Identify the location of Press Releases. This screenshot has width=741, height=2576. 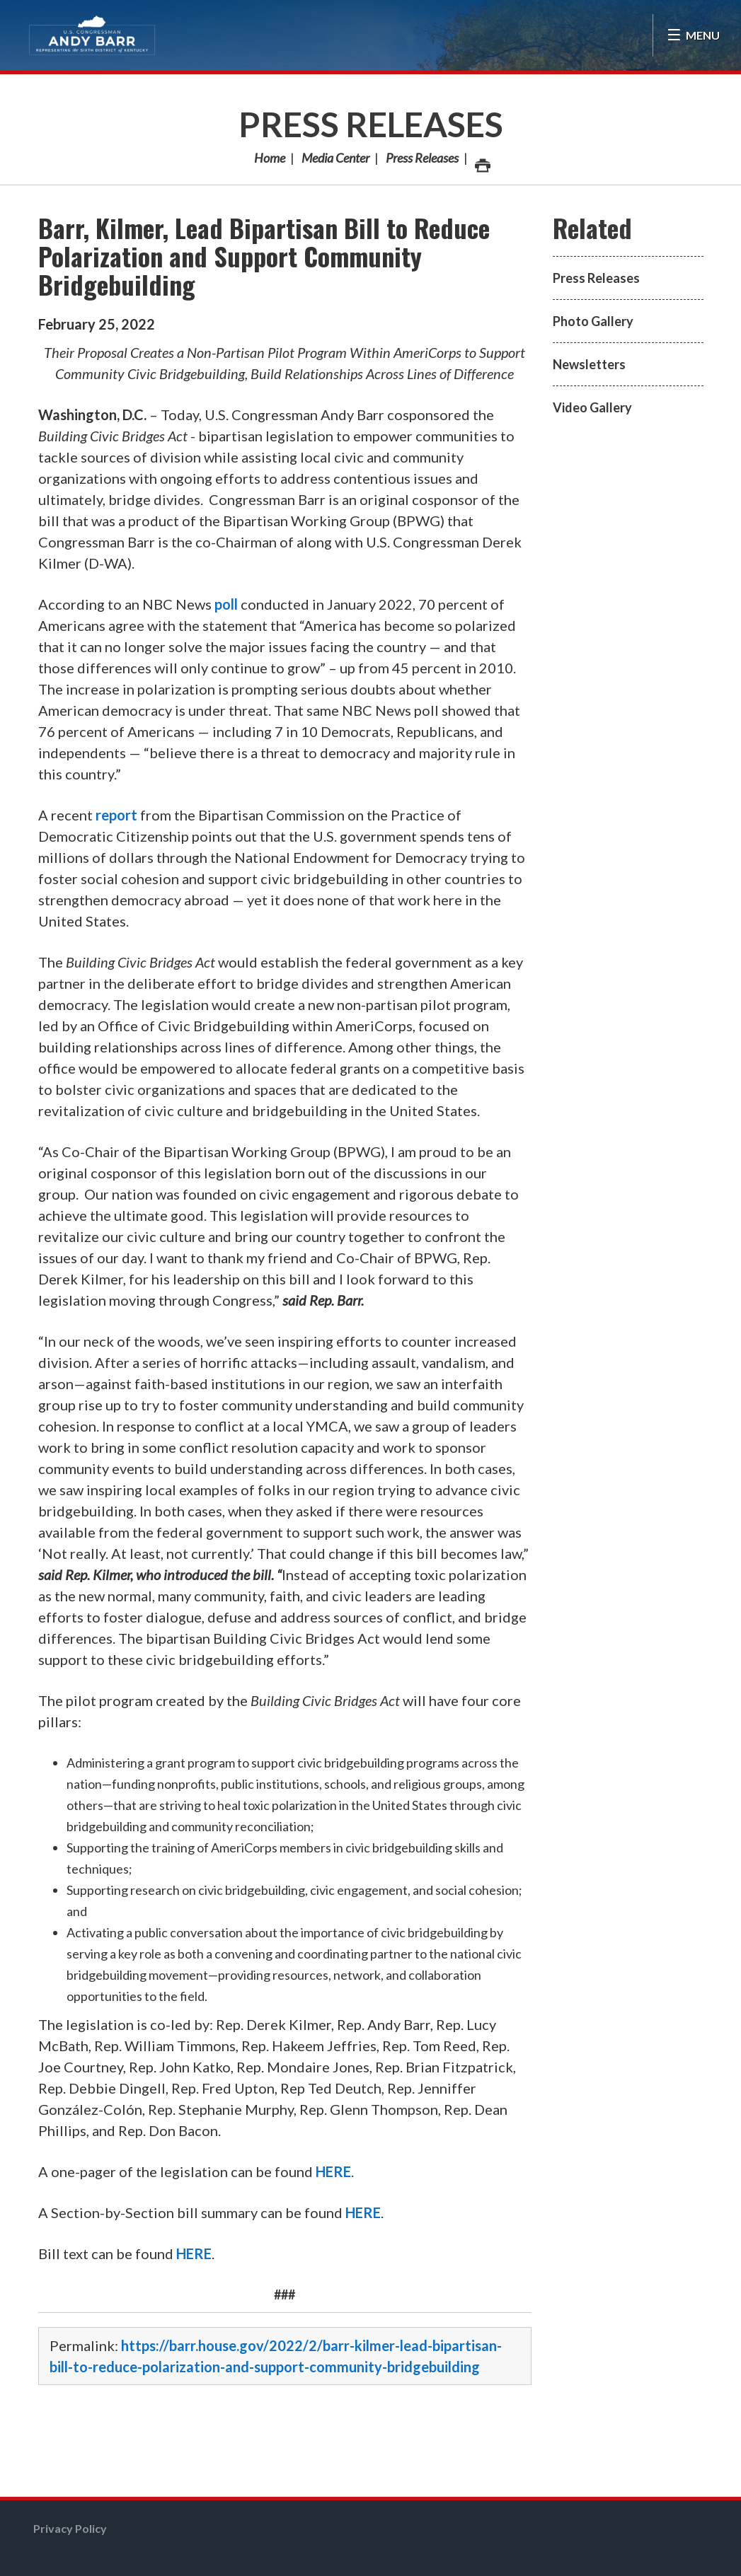
(371, 124).